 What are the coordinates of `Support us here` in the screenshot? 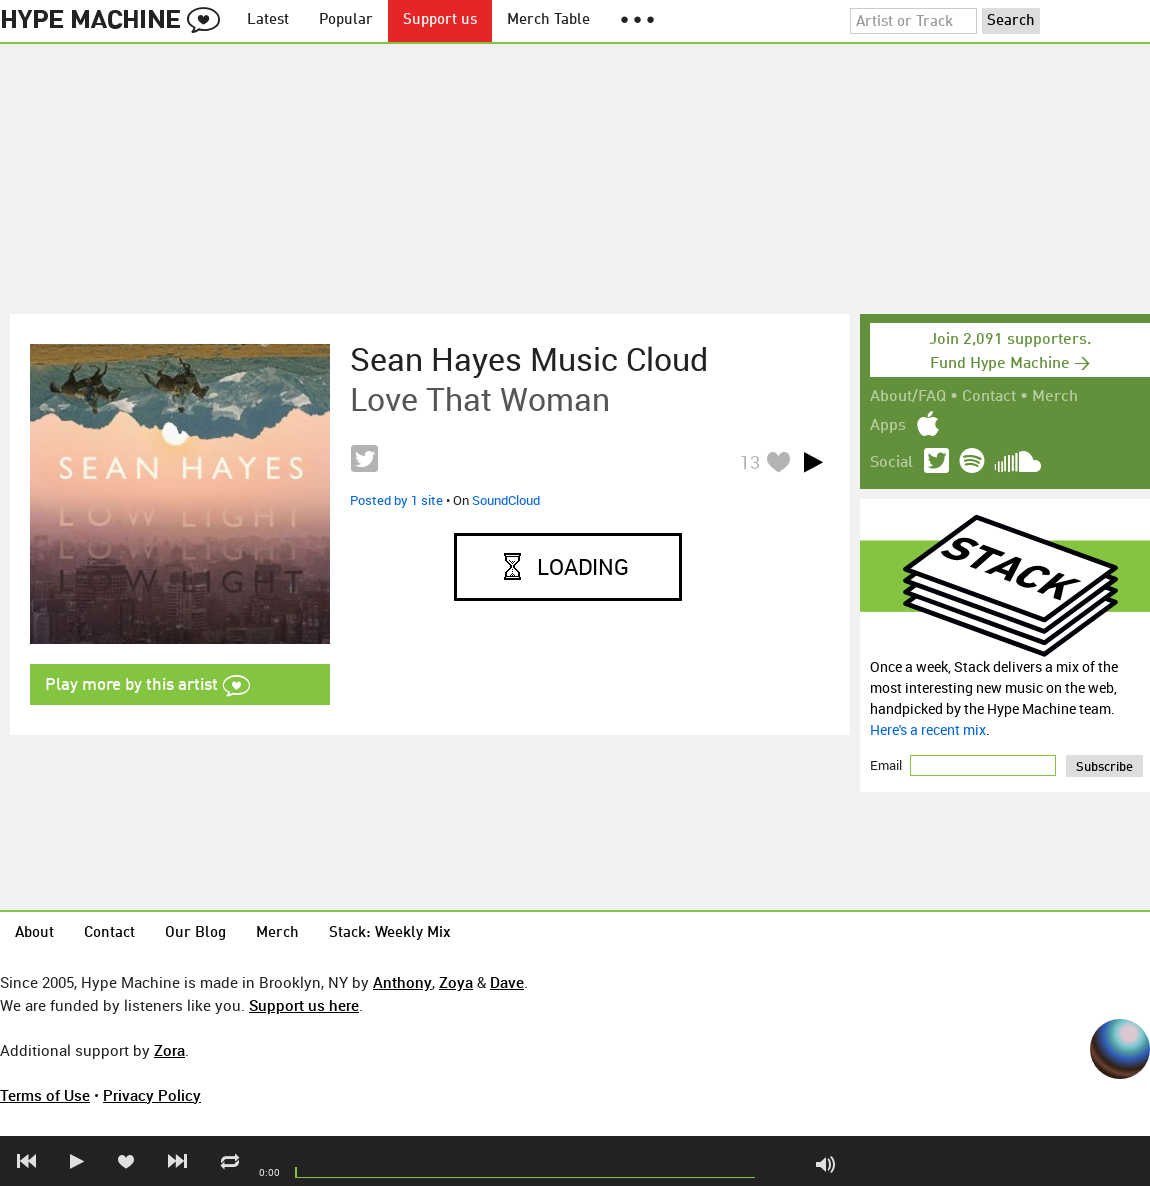 It's located at (304, 1005).